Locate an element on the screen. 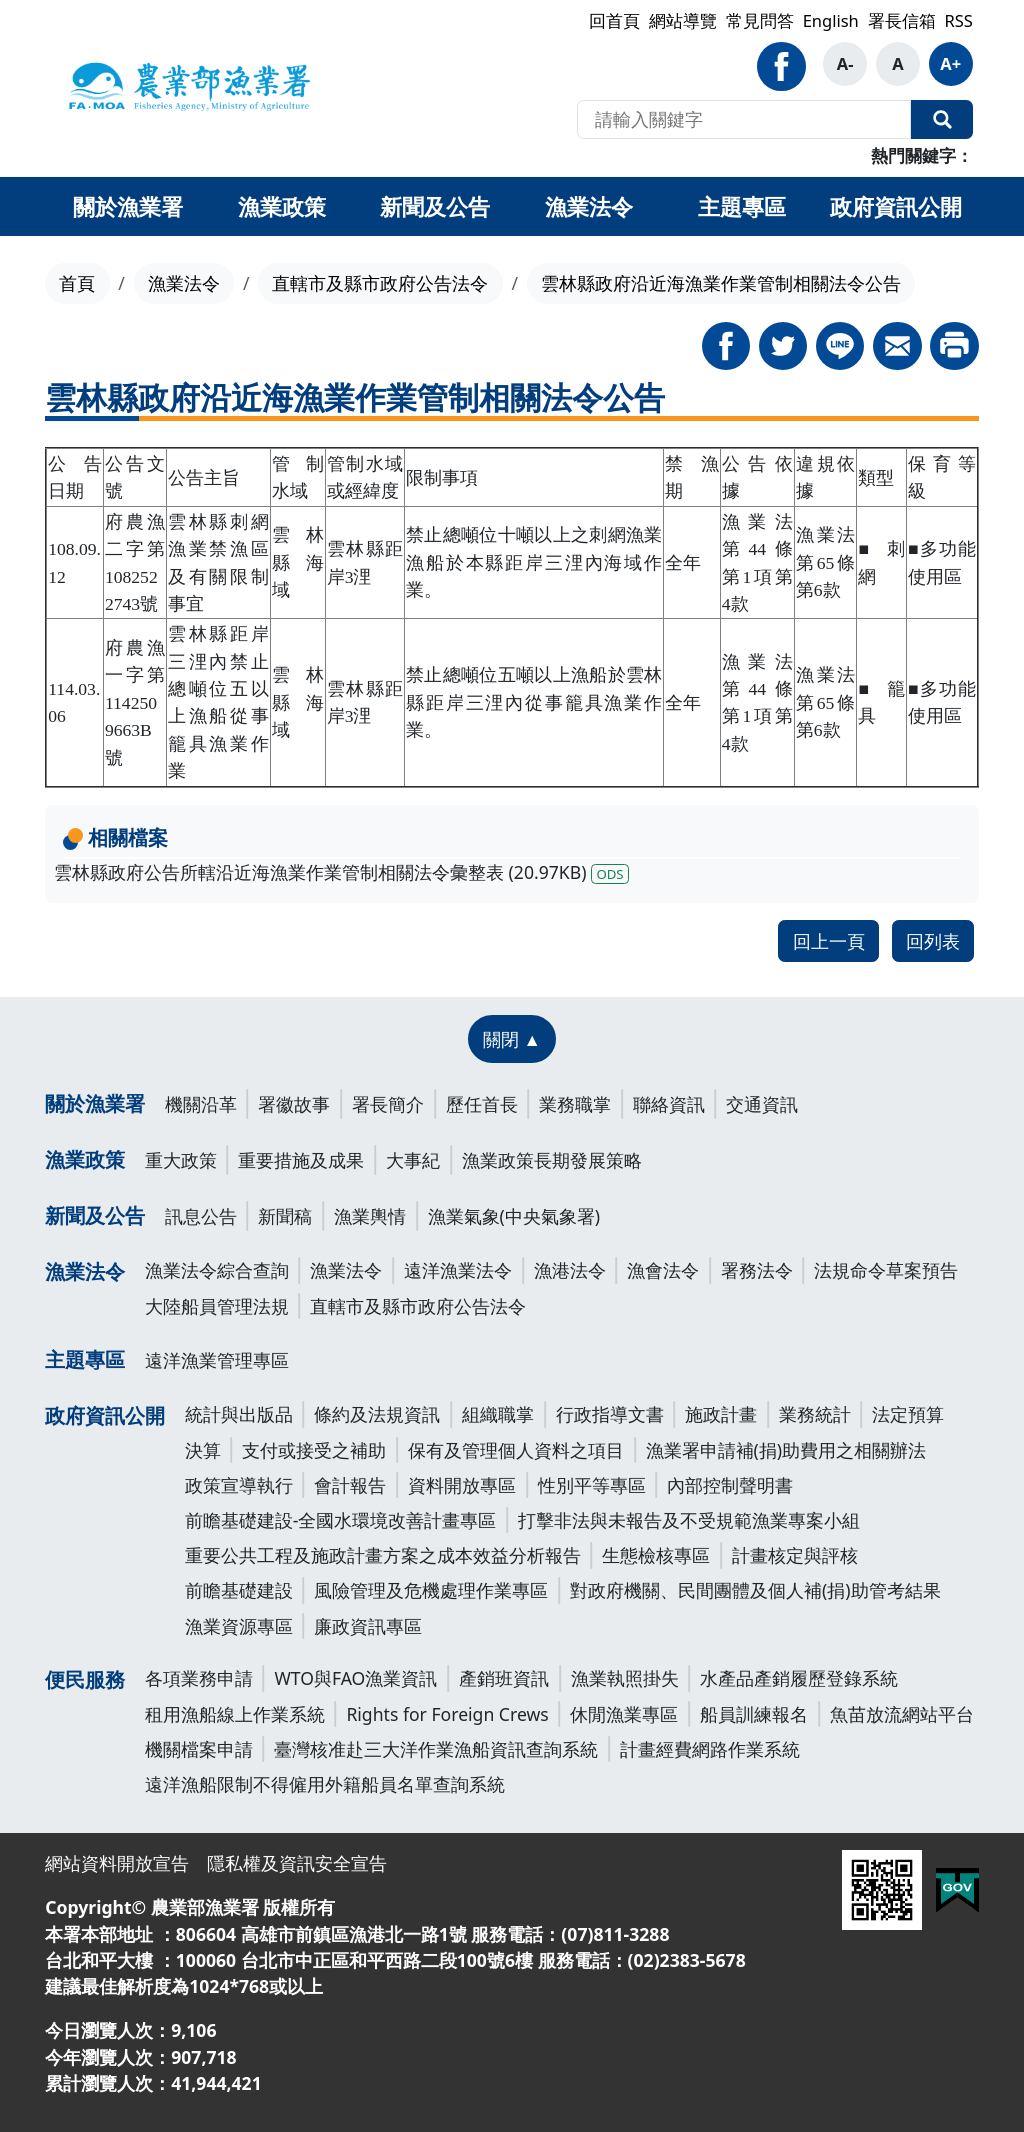  水產品產銷履歷登錄系統 is located at coordinates (799, 1678).